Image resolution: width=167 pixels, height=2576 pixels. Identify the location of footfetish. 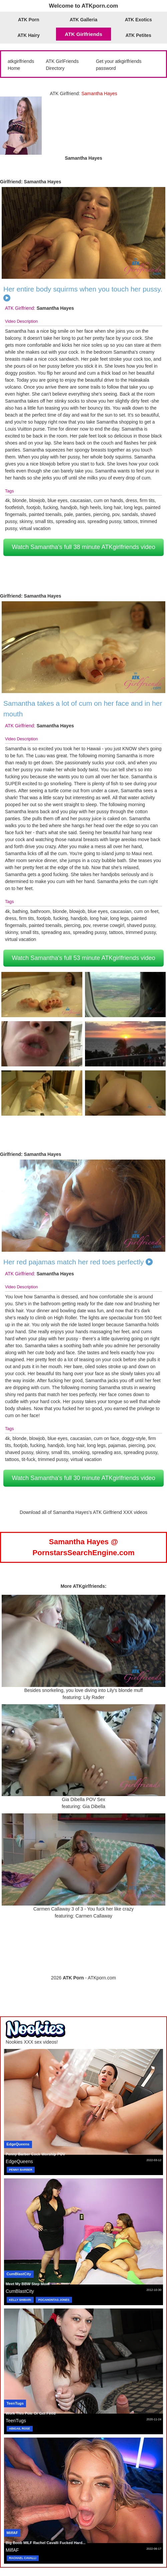
(14, 507).